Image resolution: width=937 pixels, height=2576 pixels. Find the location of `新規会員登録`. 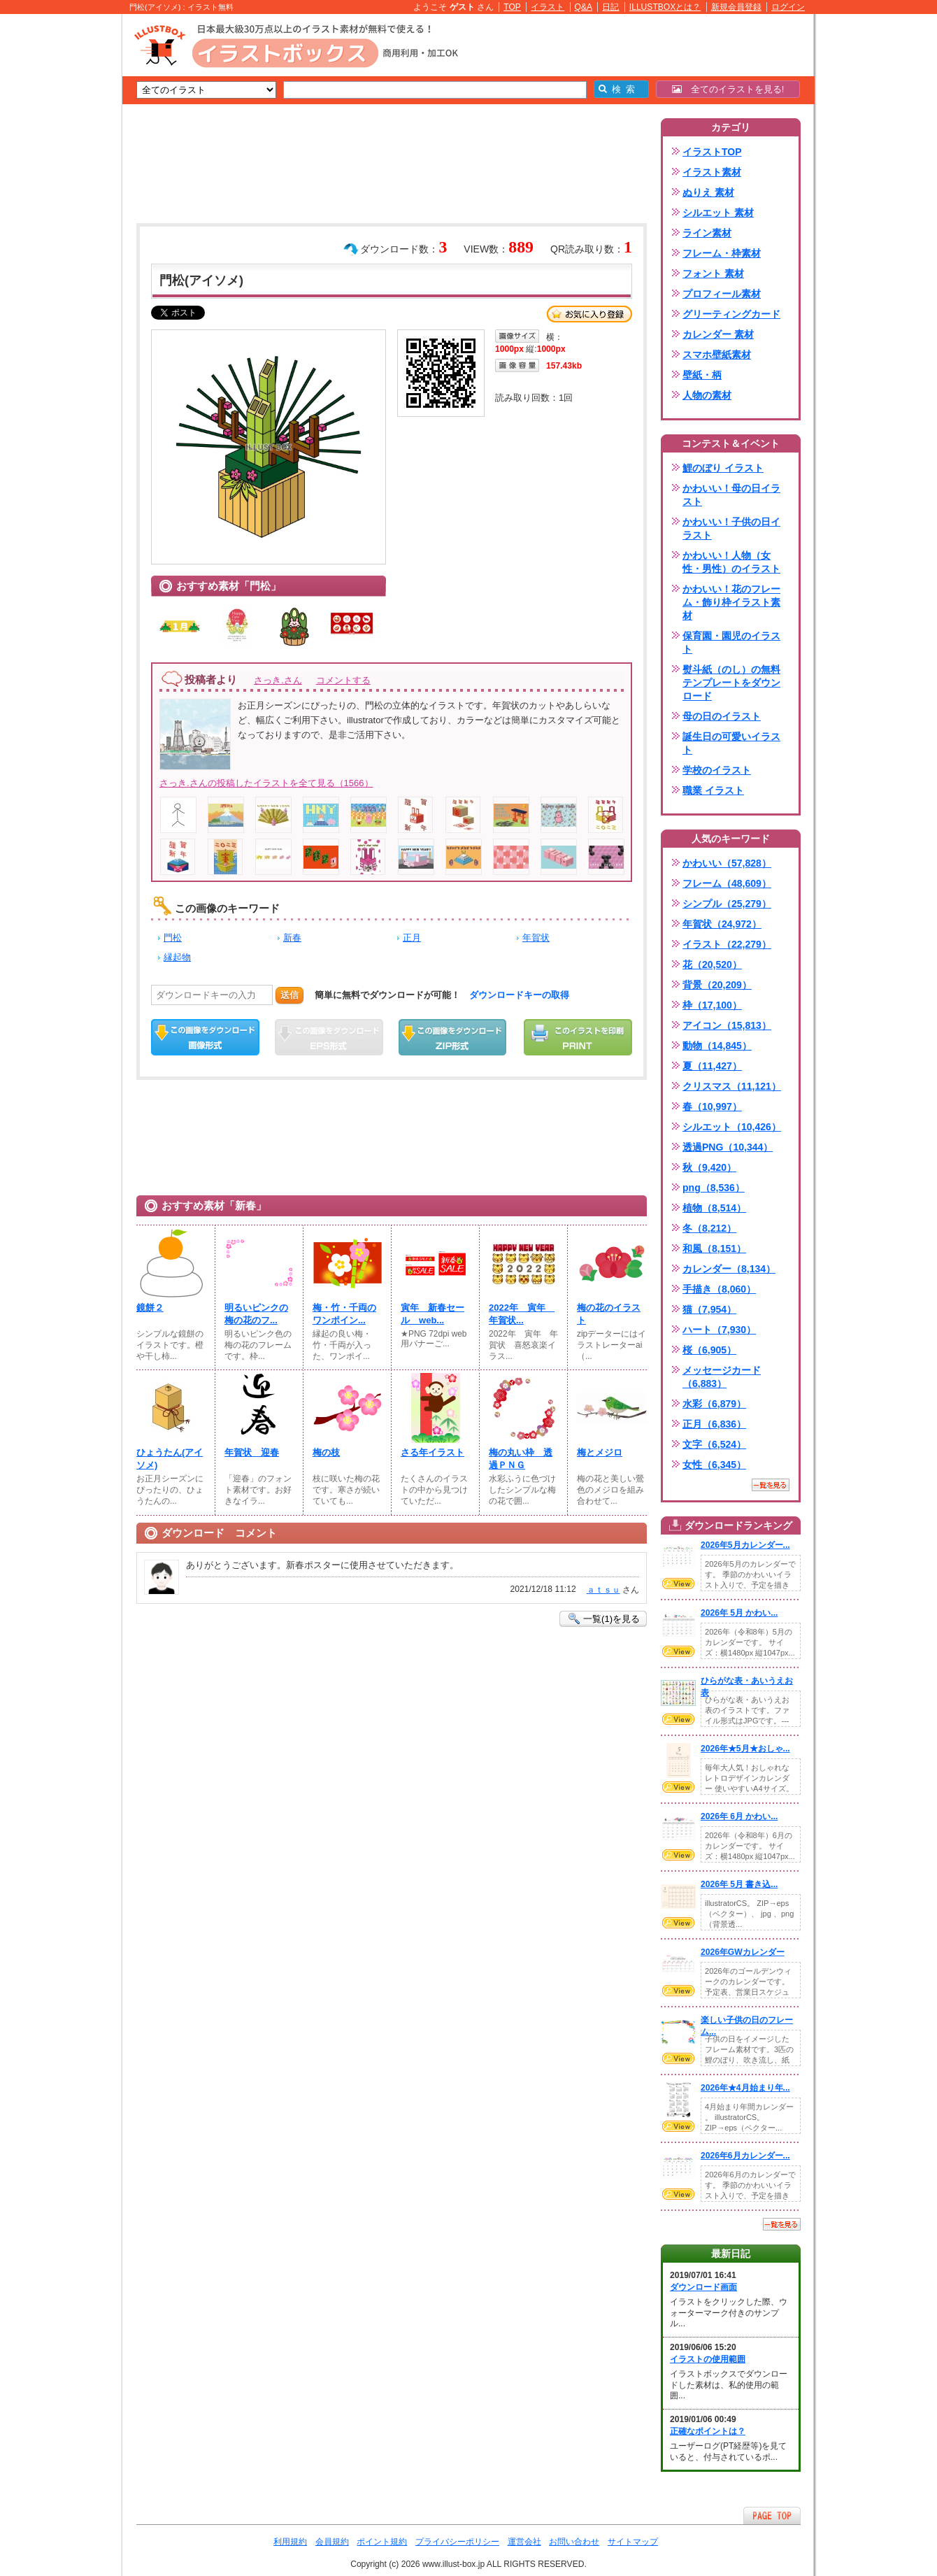

新規会員登録 is located at coordinates (736, 7).